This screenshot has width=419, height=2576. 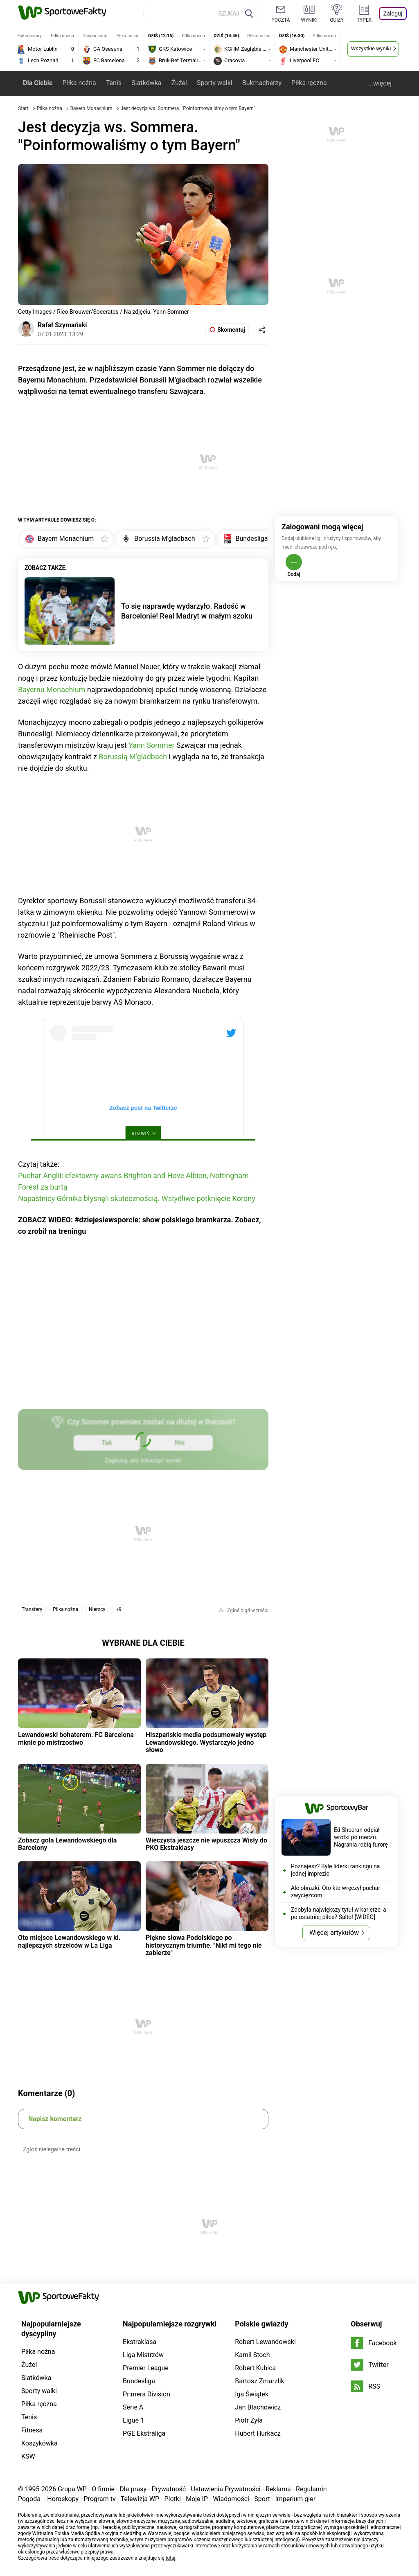 What do you see at coordinates (63, 2499) in the screenshot?
I see `Horoskopy` at bounding box center [63, 2499].